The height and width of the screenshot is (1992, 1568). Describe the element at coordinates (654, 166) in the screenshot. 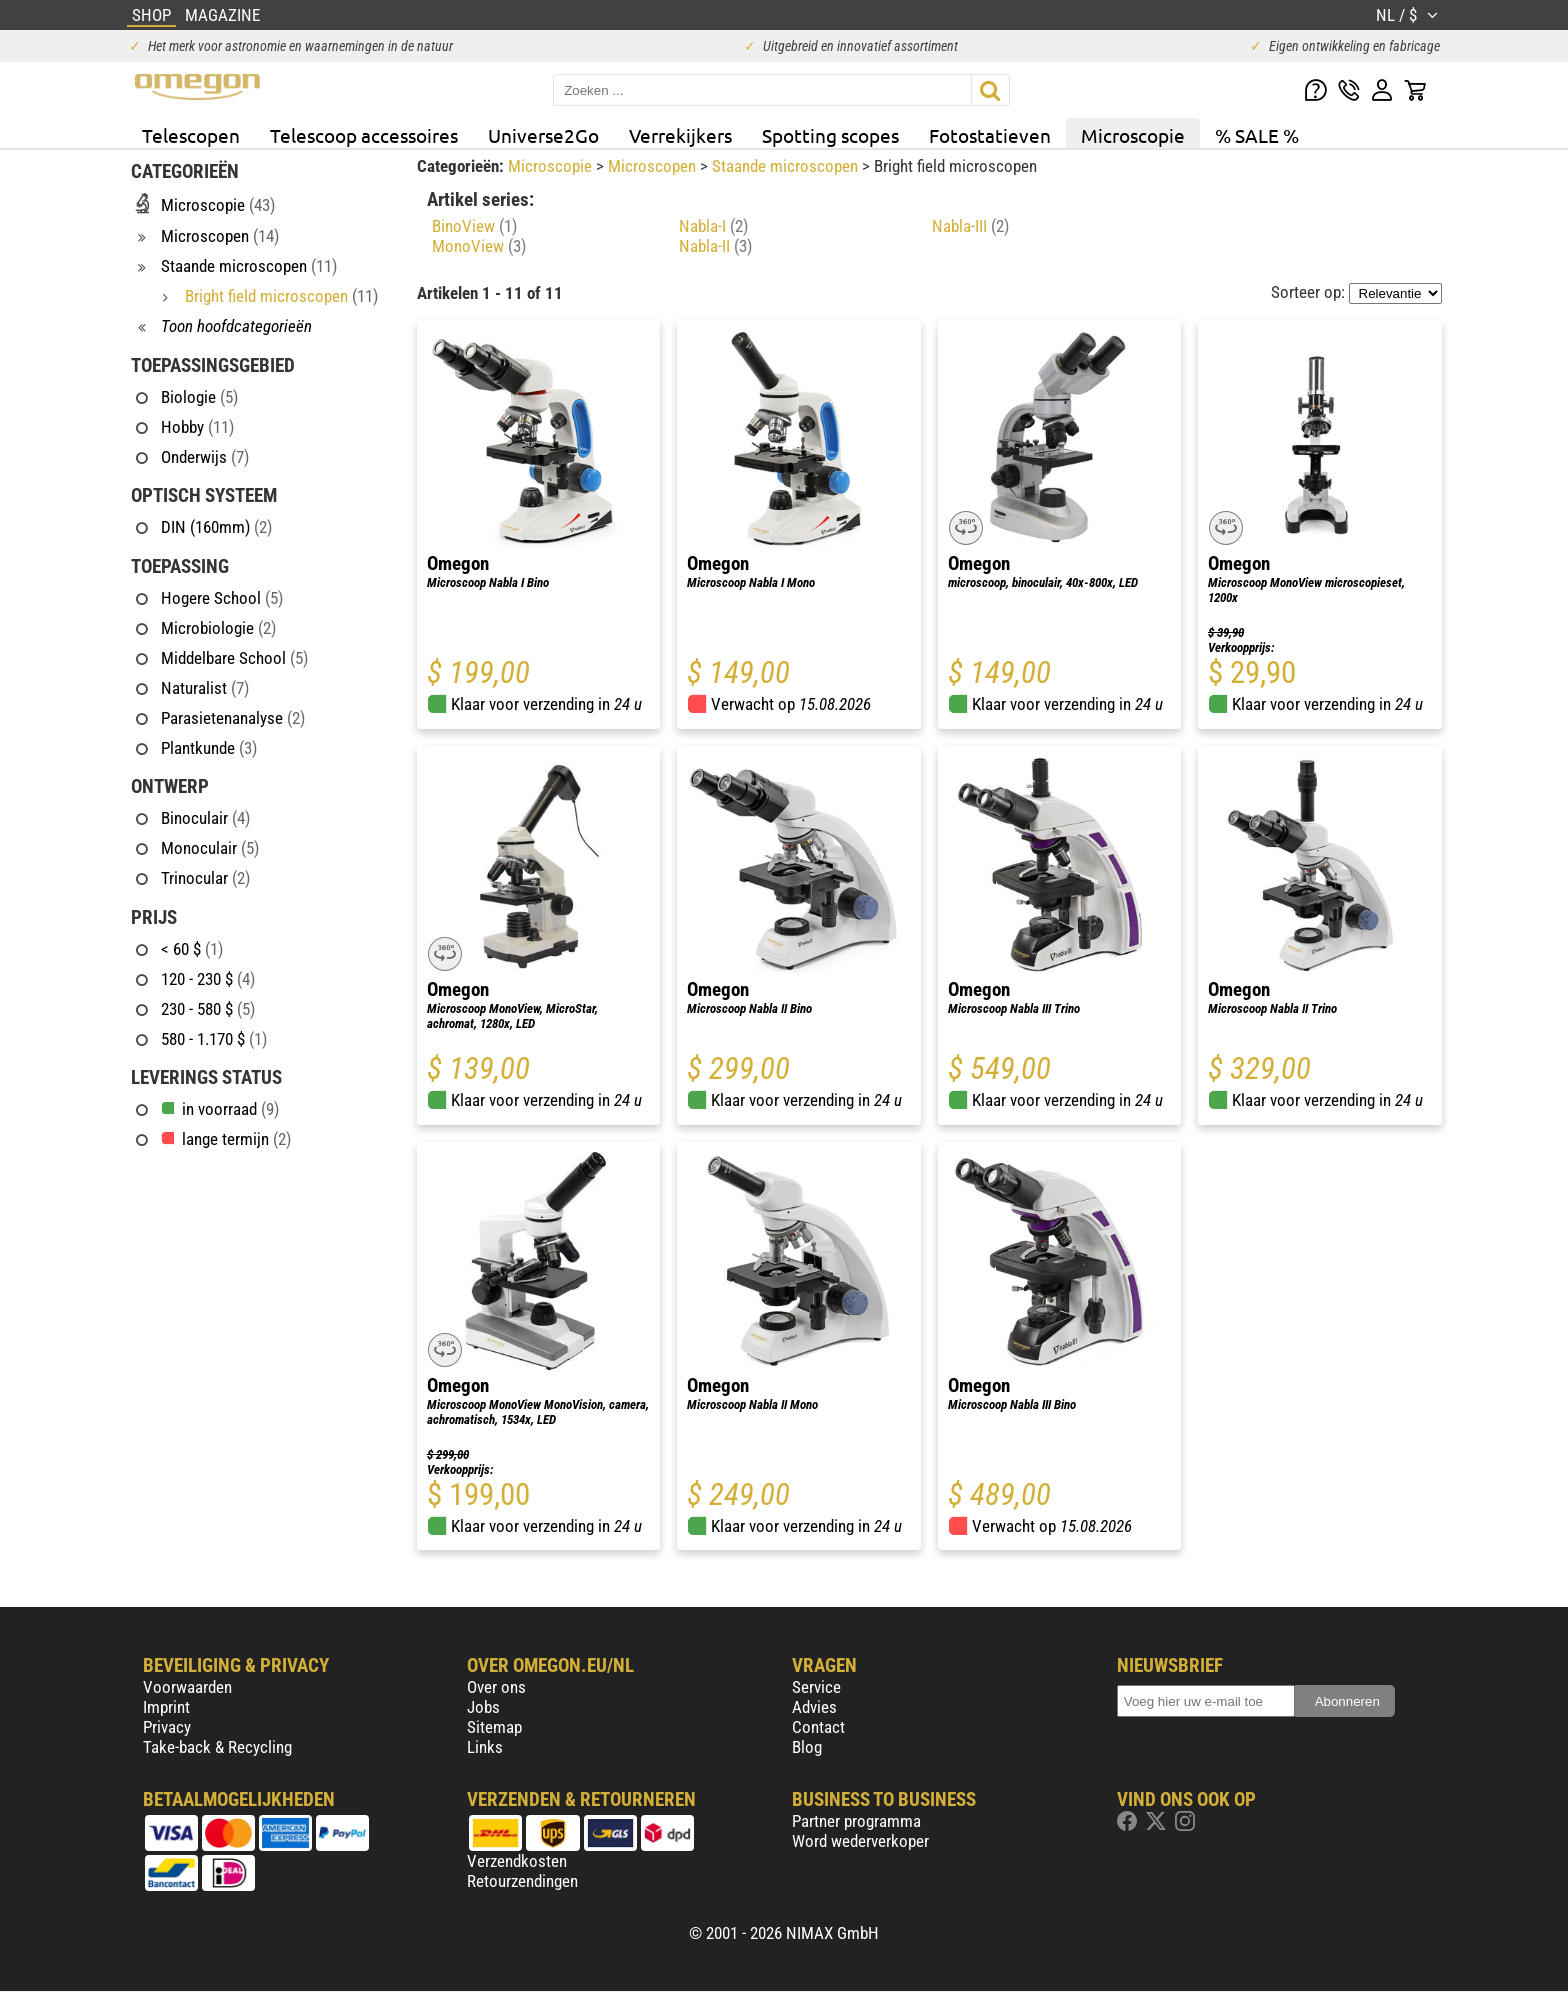

I see `Microscopen` at that location.